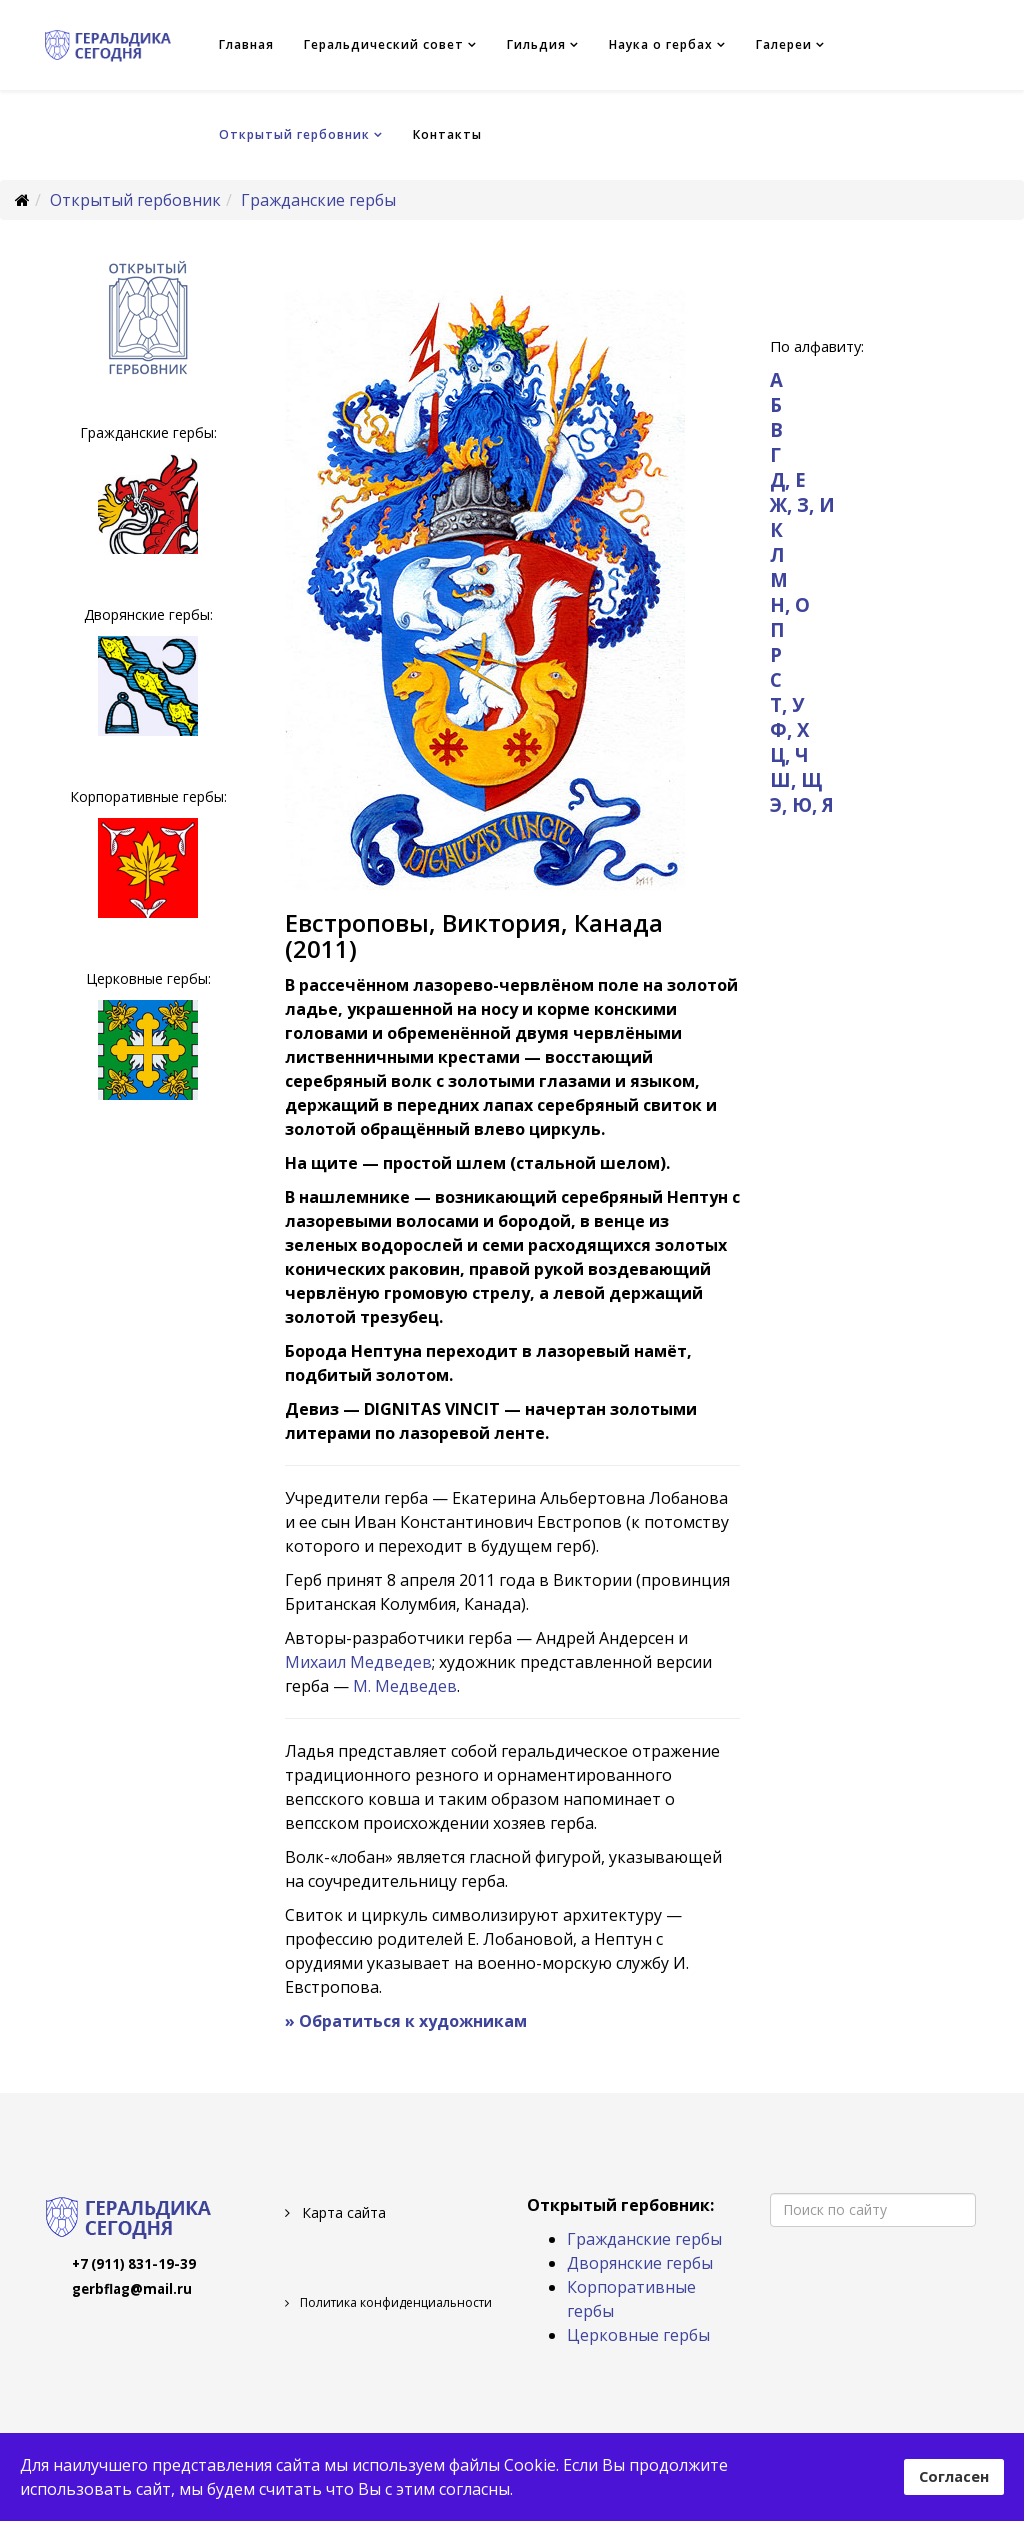  I want to click on Михаил Медведев, so click(358, 1662).